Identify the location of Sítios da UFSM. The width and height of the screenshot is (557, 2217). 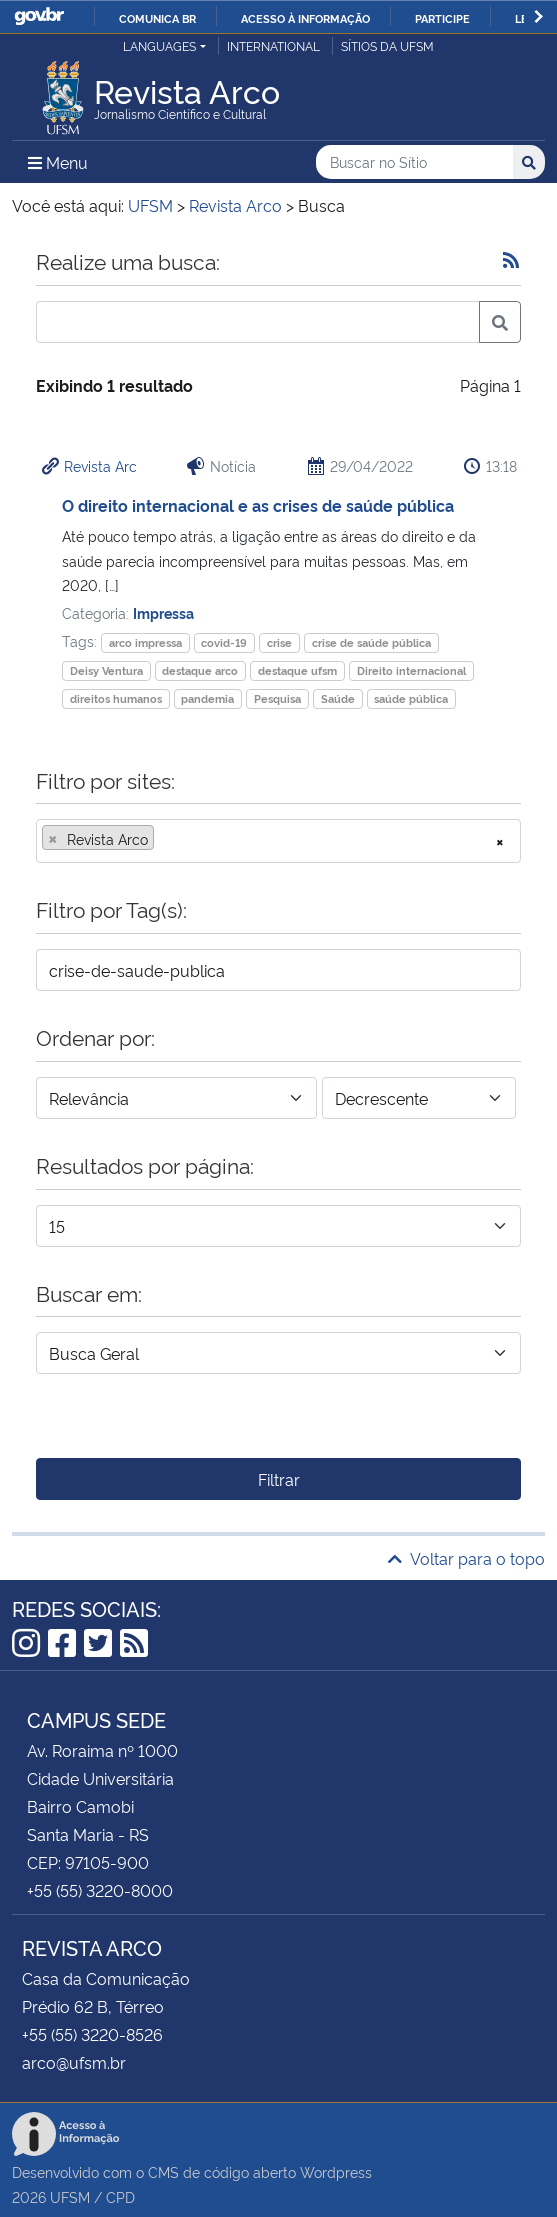
(387, 45).